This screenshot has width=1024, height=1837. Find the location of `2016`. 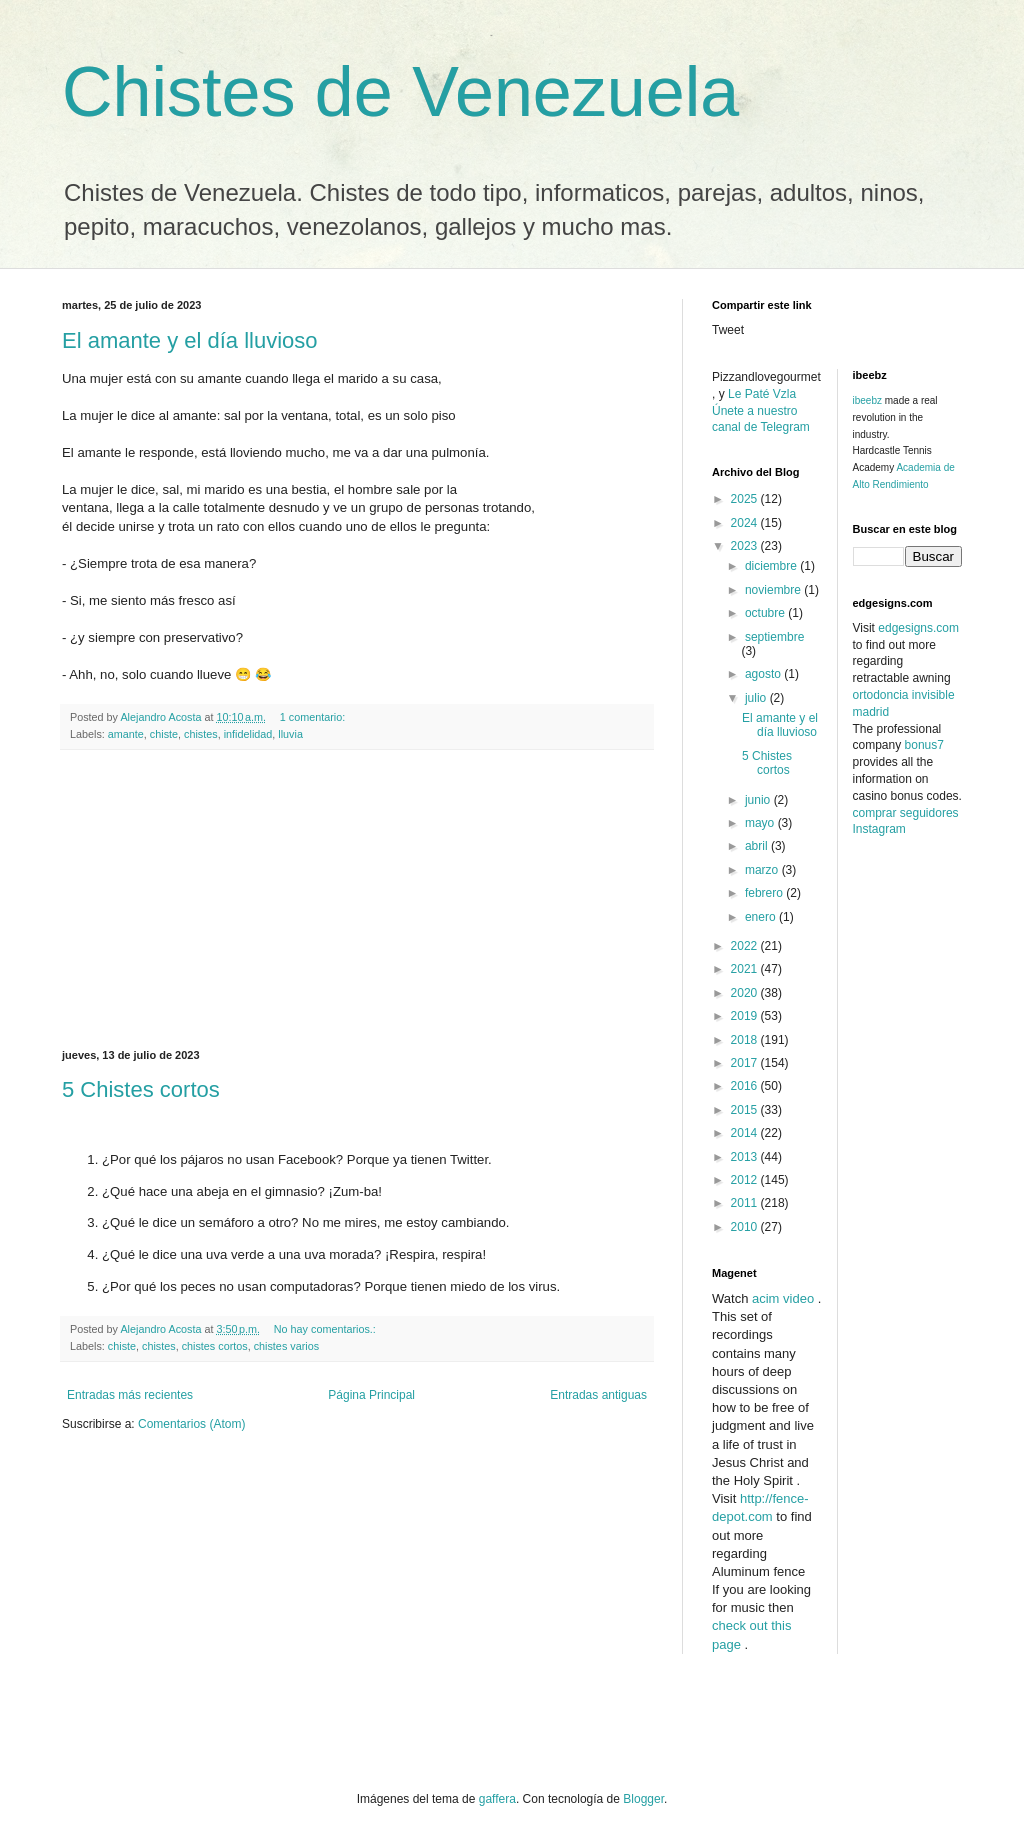

2016 is located at coordinates (746, 1086).